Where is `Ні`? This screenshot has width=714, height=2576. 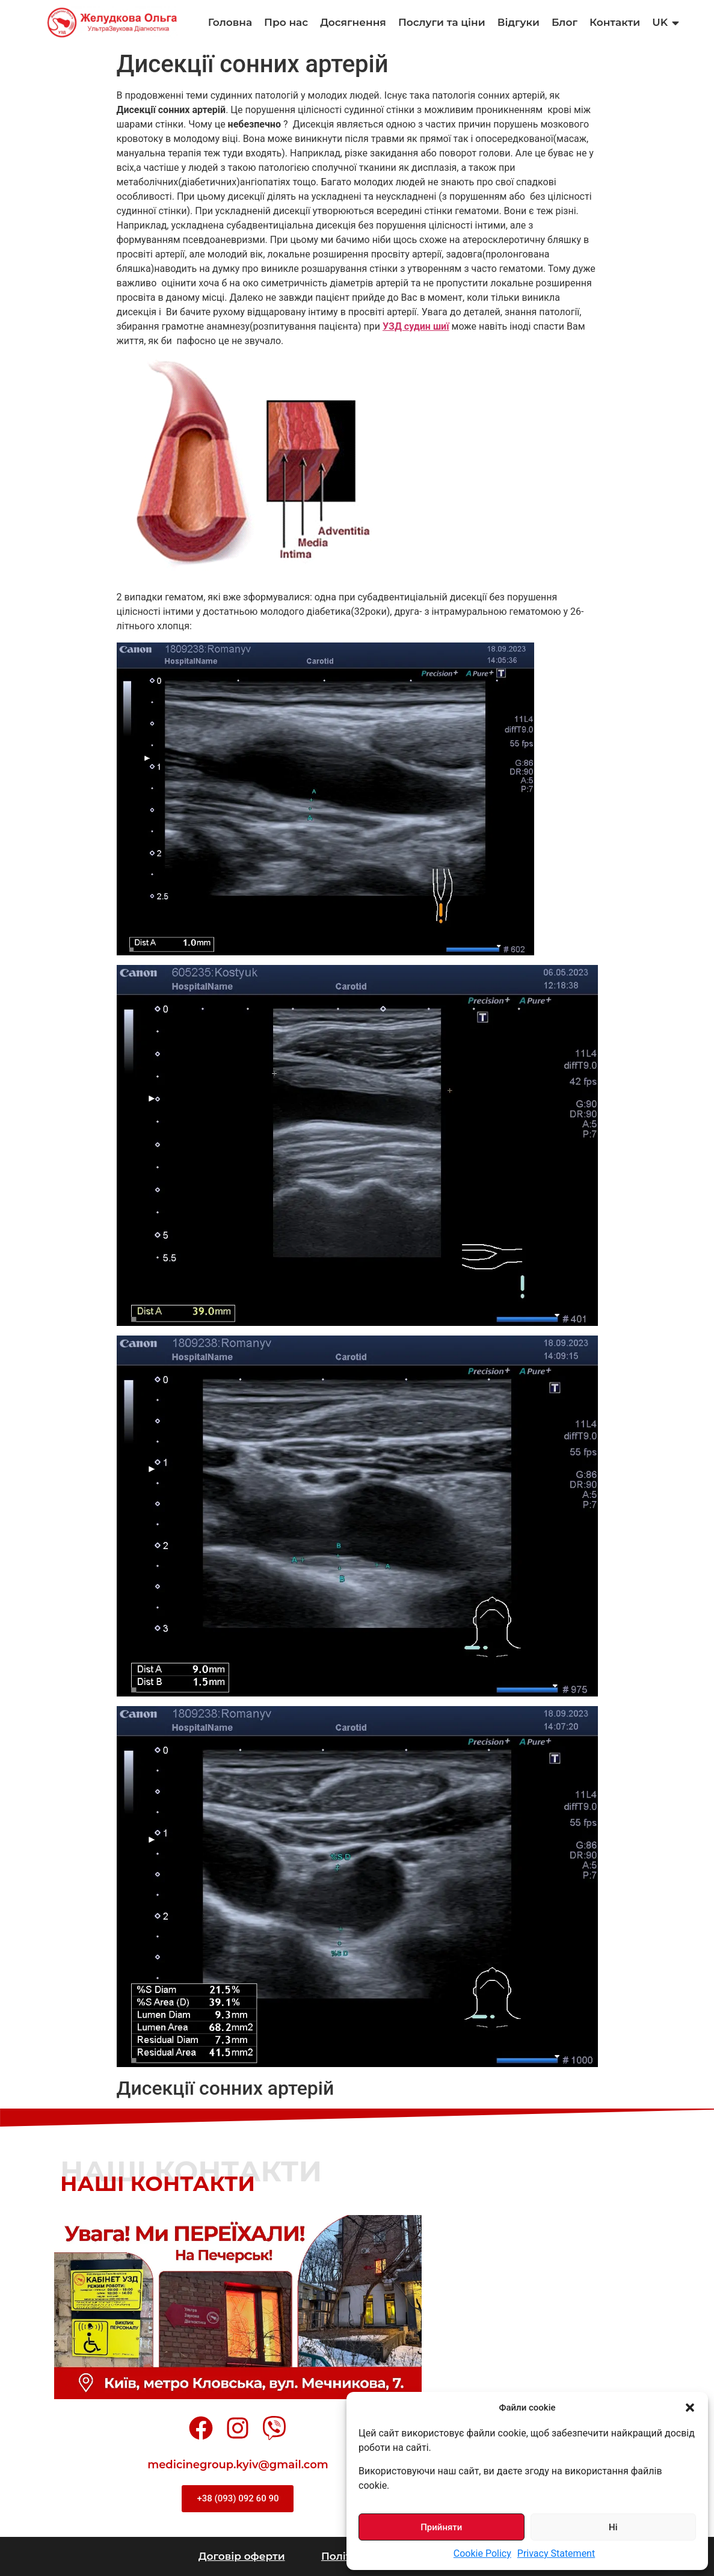
Ні is located at coordinates (613, 2527).